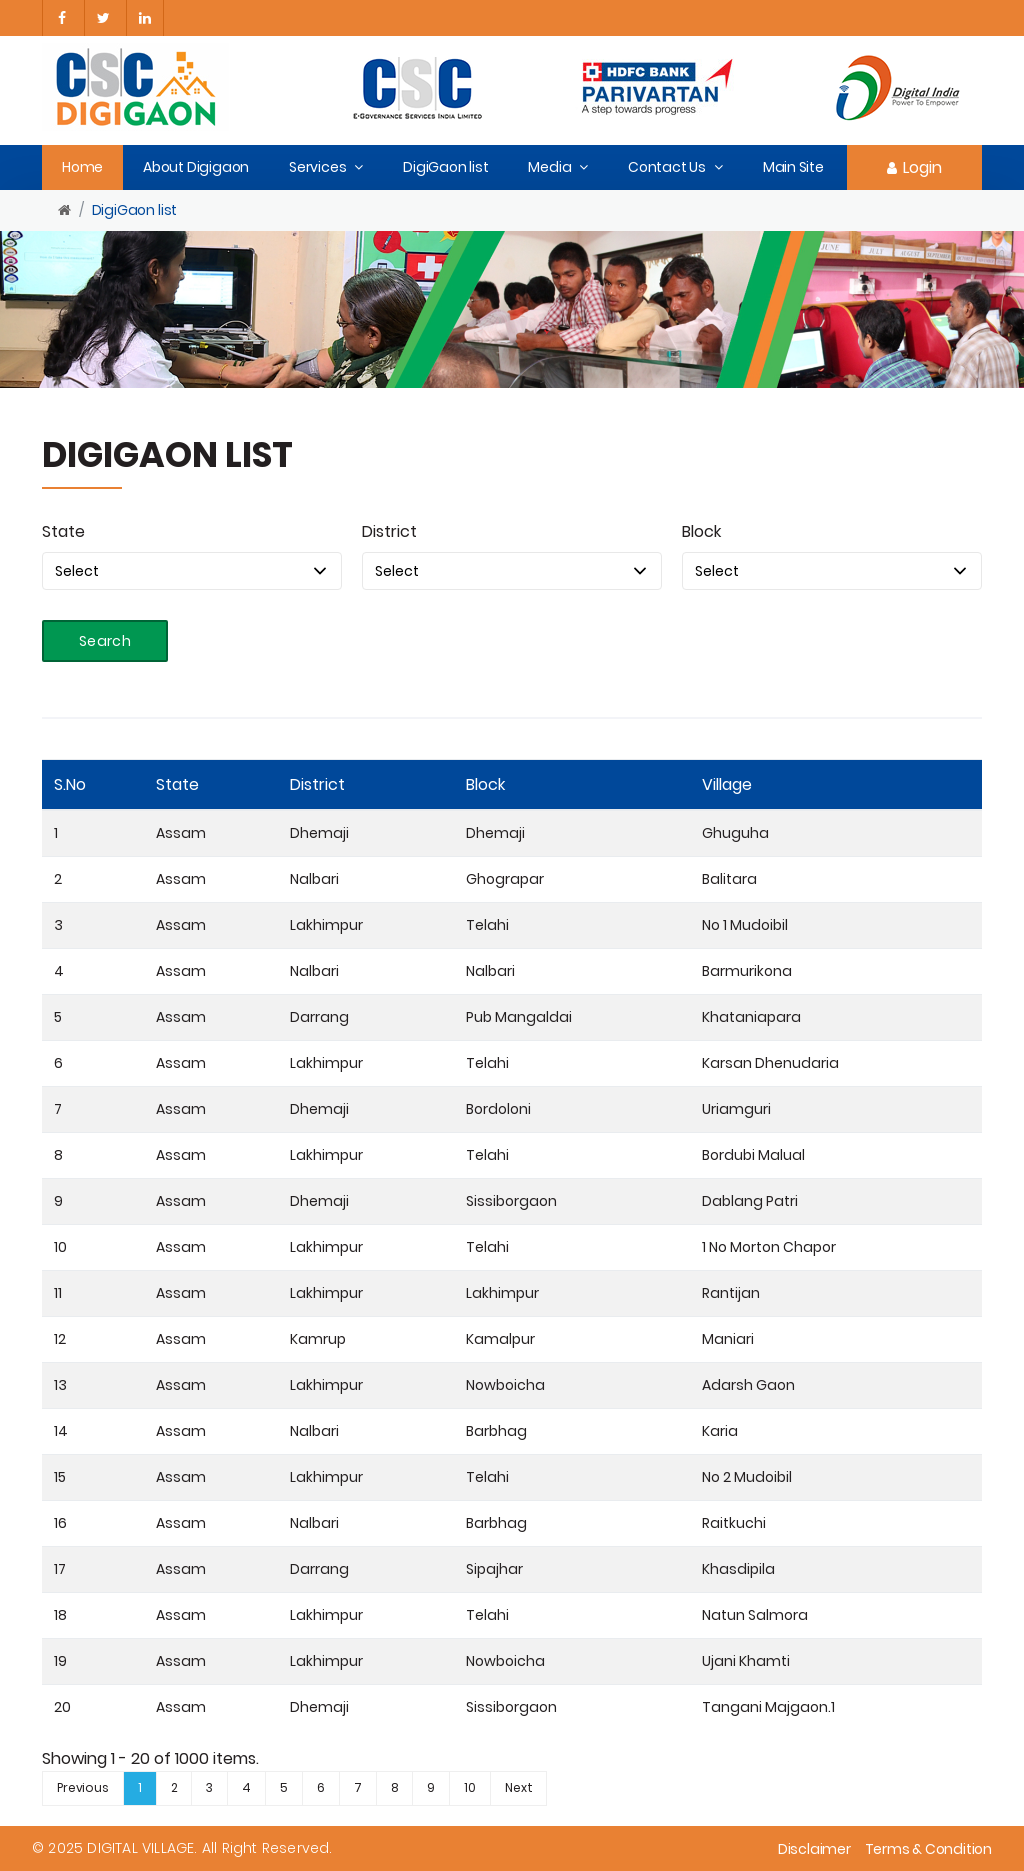  What do you see at coordinates (196, 167) in the screenshot?
I see `About Digigaon` at bounding box center [196, 167].